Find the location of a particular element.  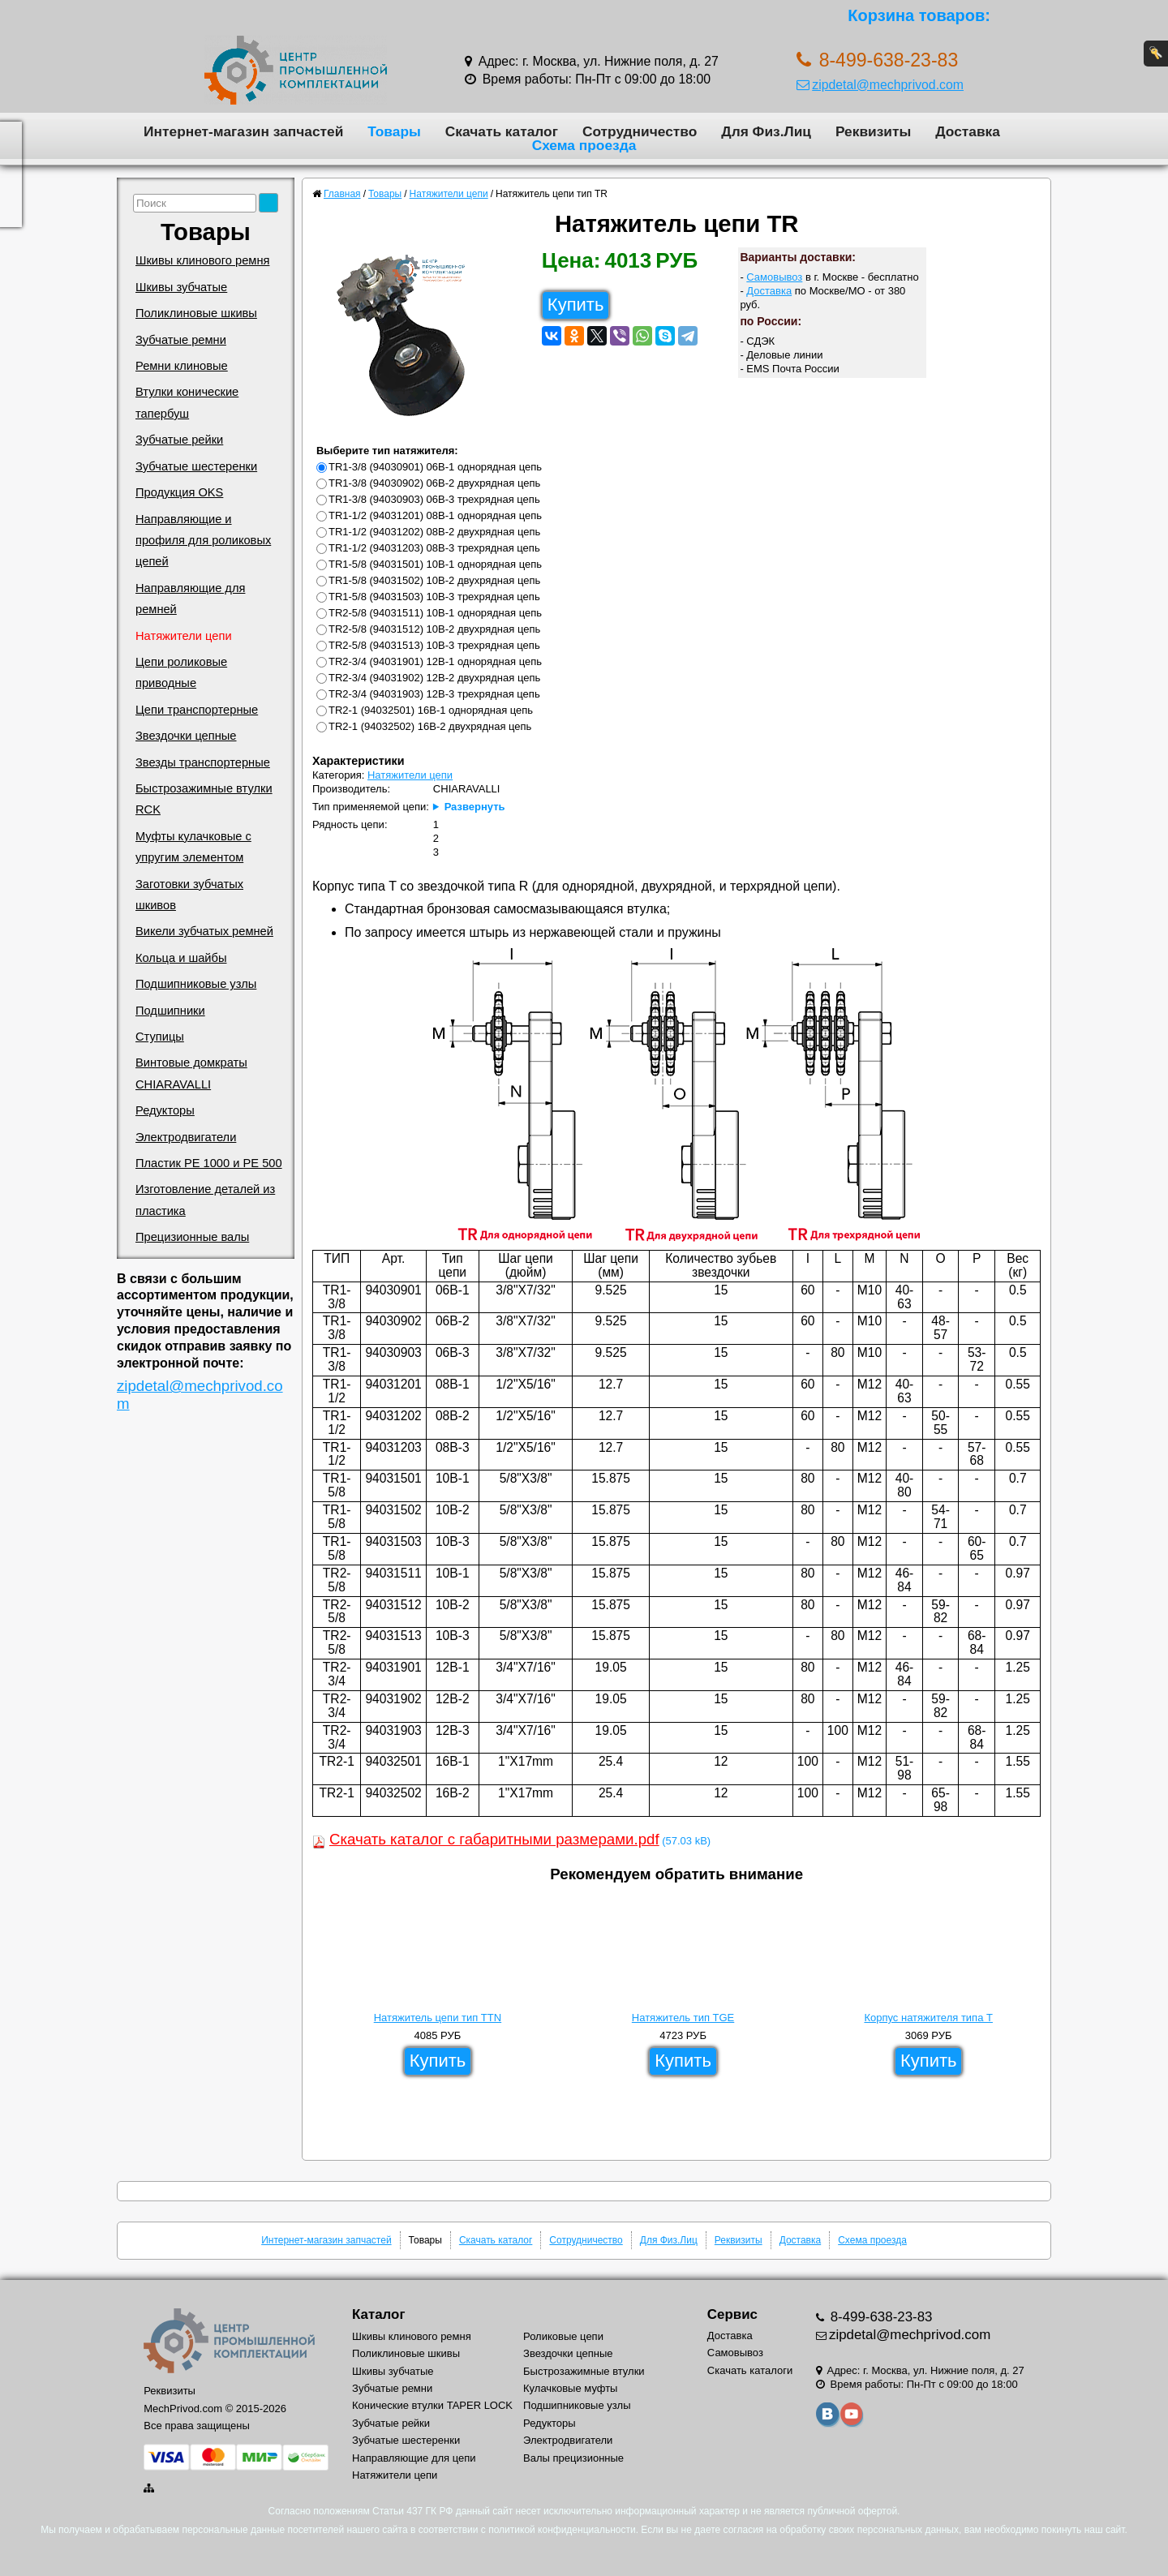

Ремни клиновые is located at coordinates (181, 365).